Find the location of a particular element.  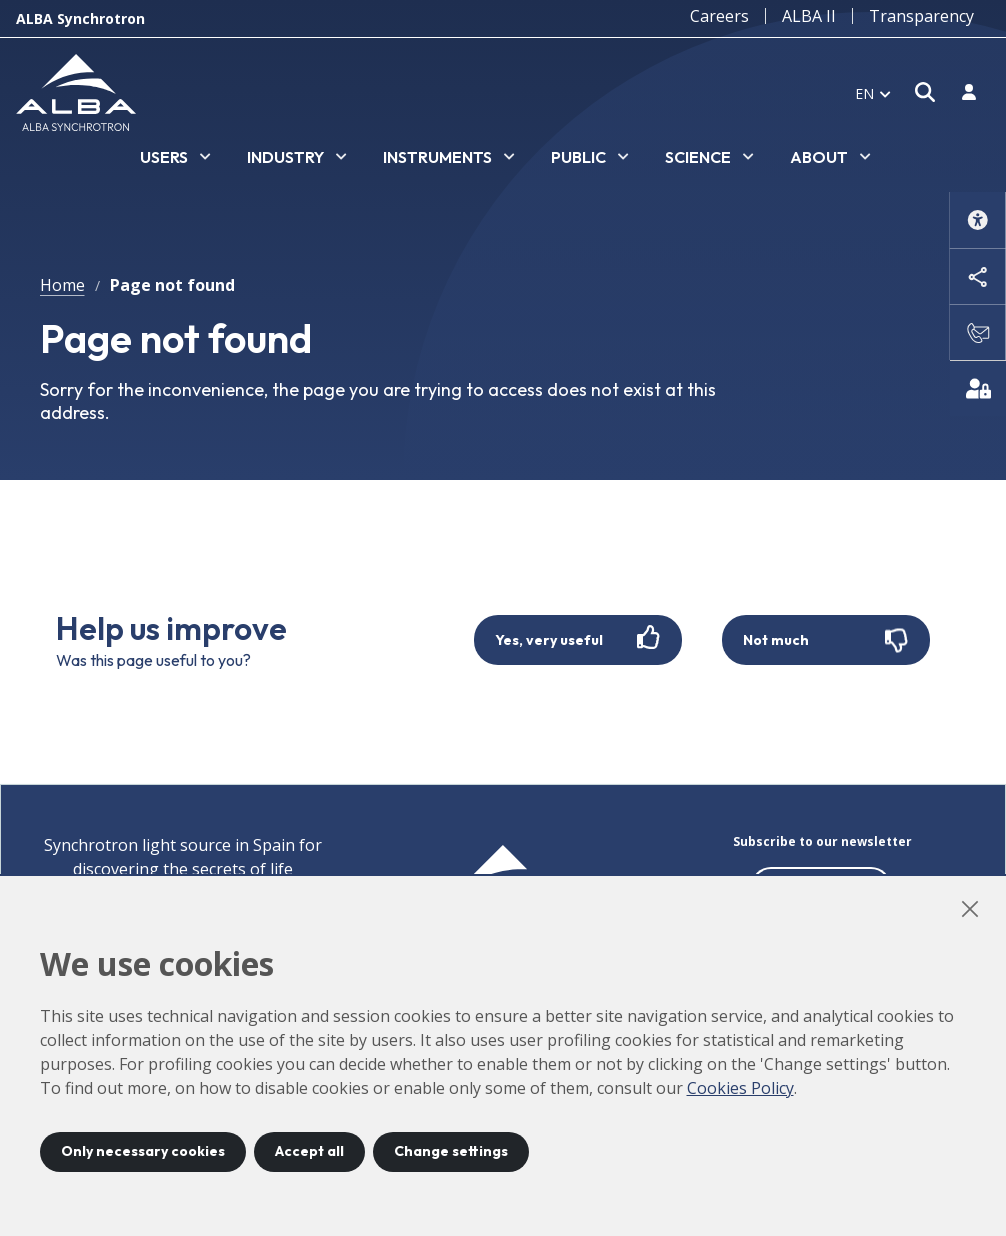

Accept all is located at coordinates (309, 1151).